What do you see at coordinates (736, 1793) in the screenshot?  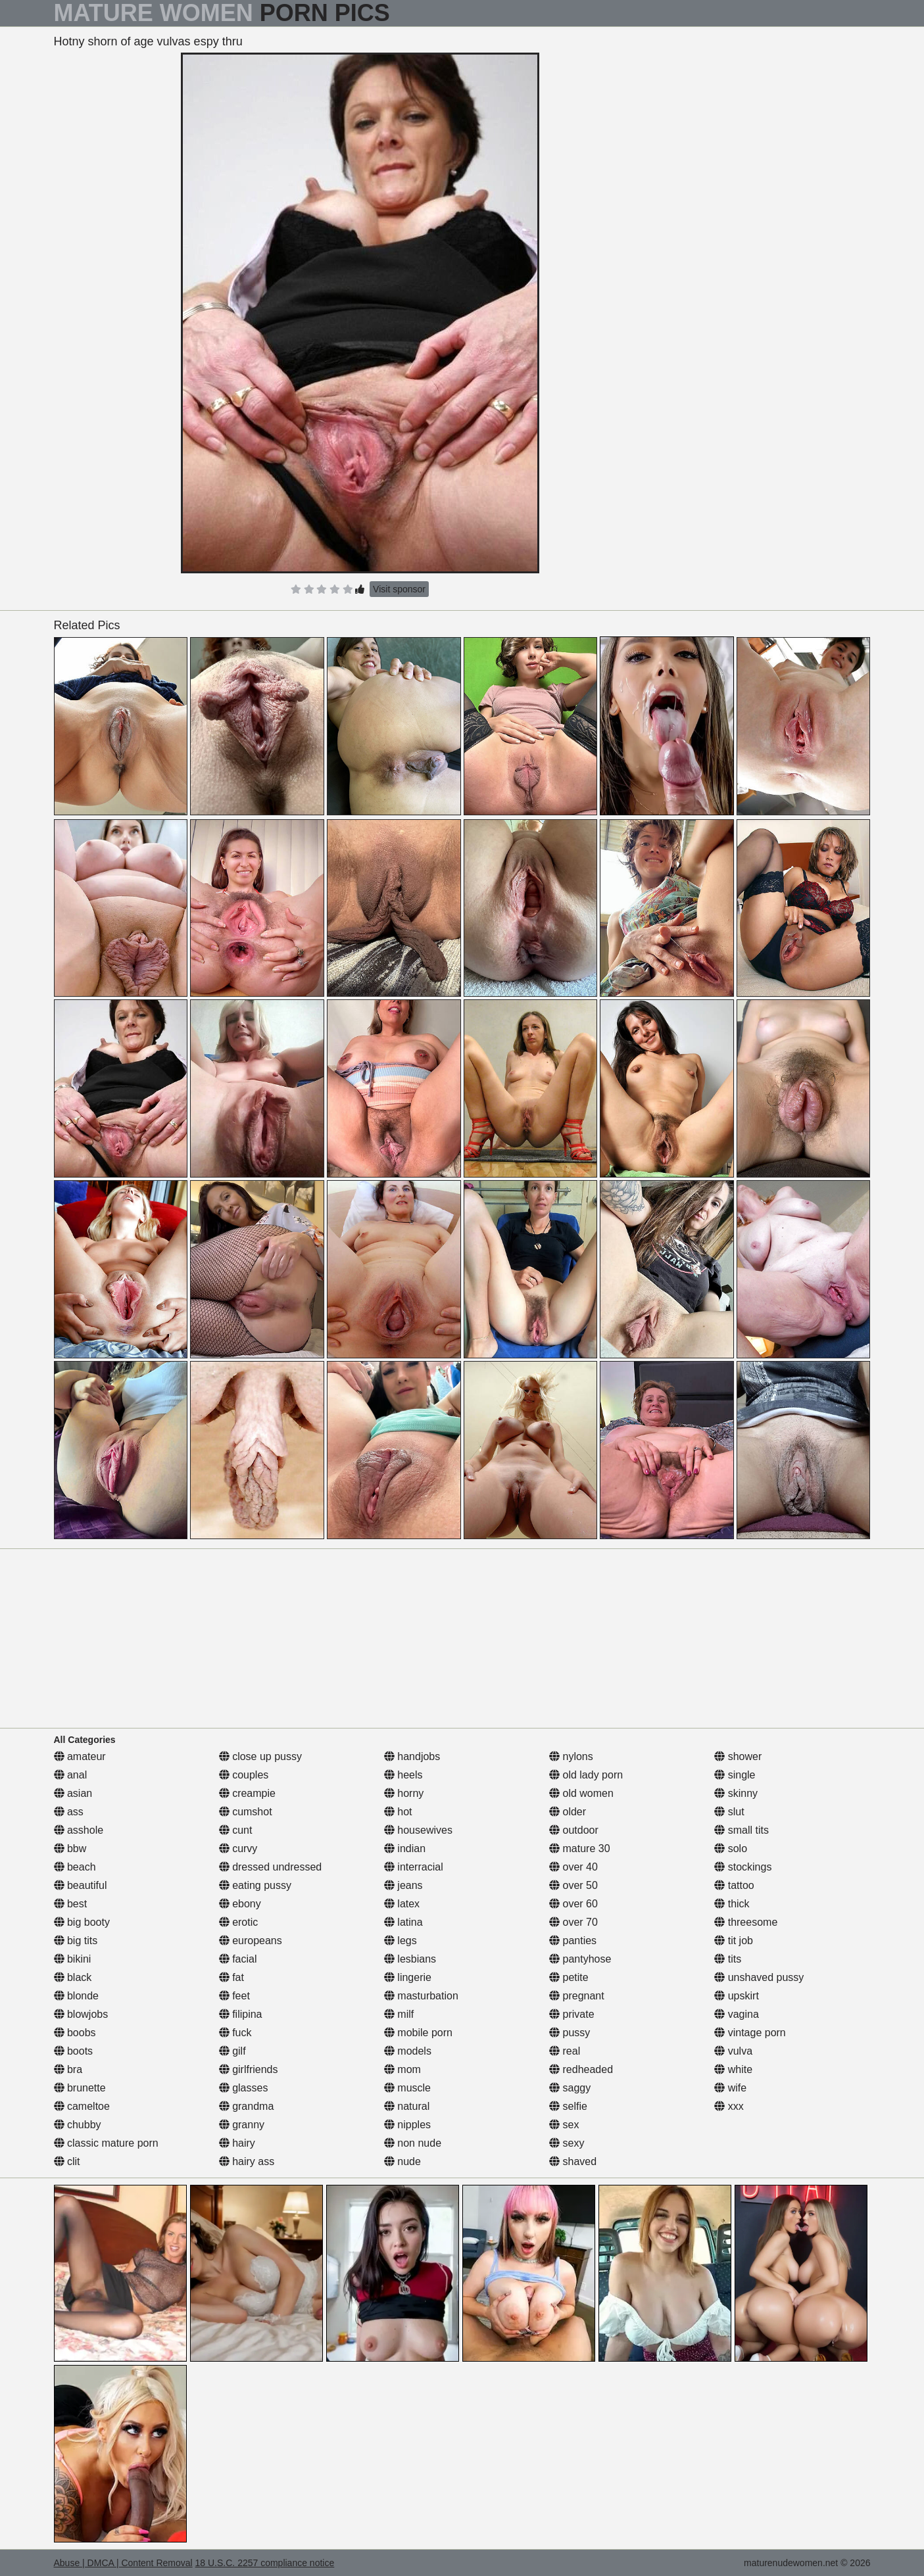 I see `skinny` at bounding box center [736, 1793].